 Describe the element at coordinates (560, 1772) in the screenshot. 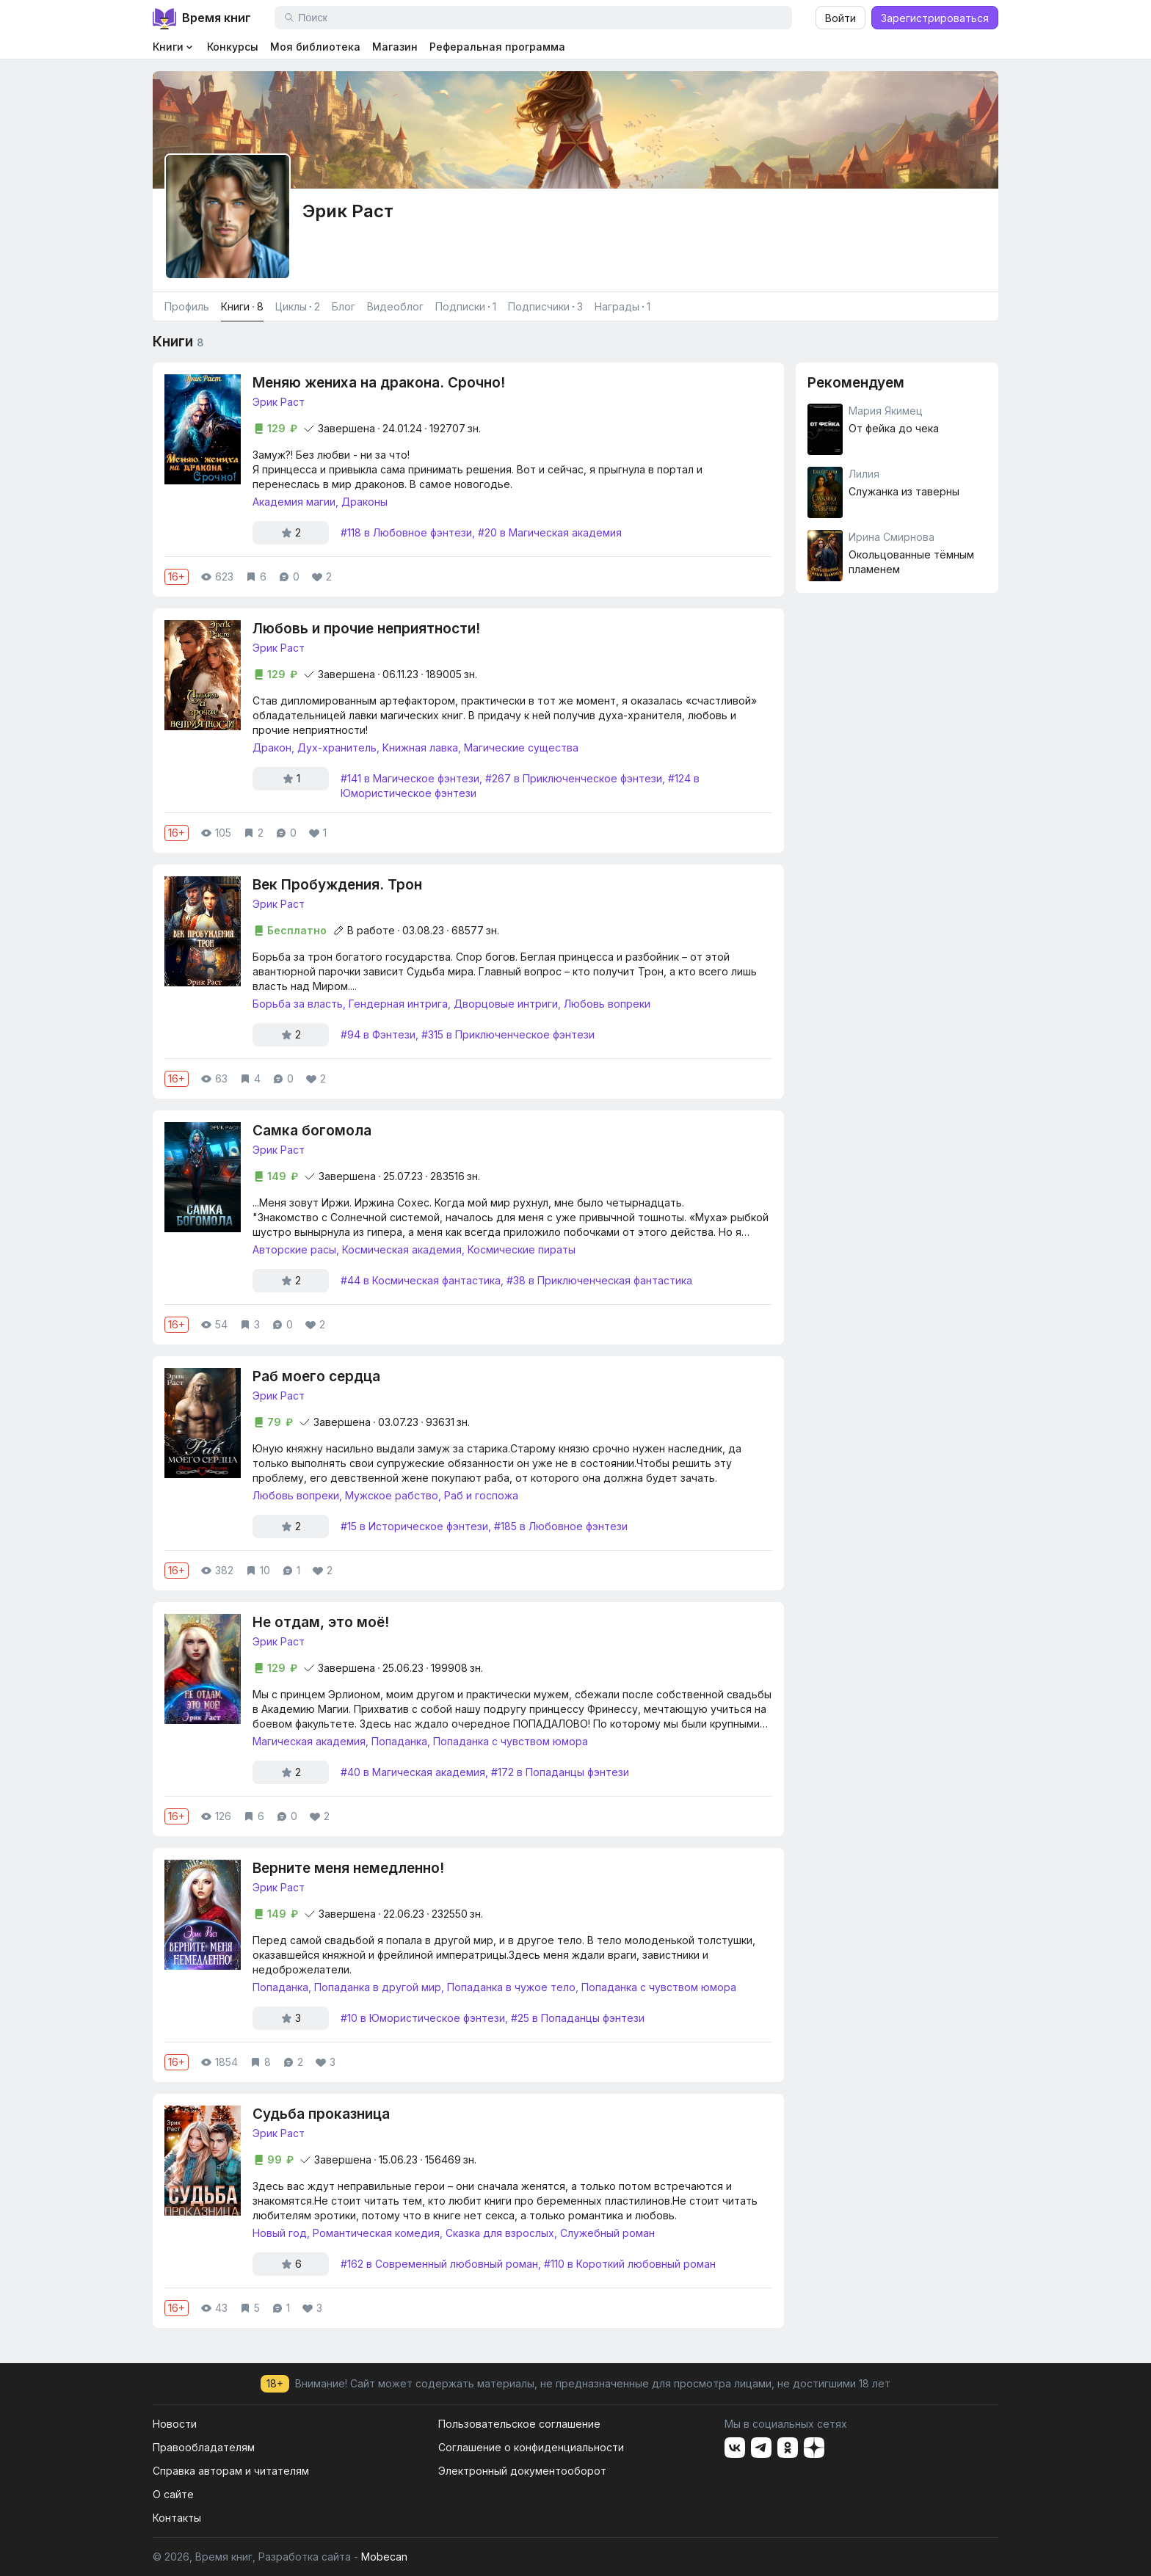

I see `#172 в Попаданцы фэнтези` at that location.